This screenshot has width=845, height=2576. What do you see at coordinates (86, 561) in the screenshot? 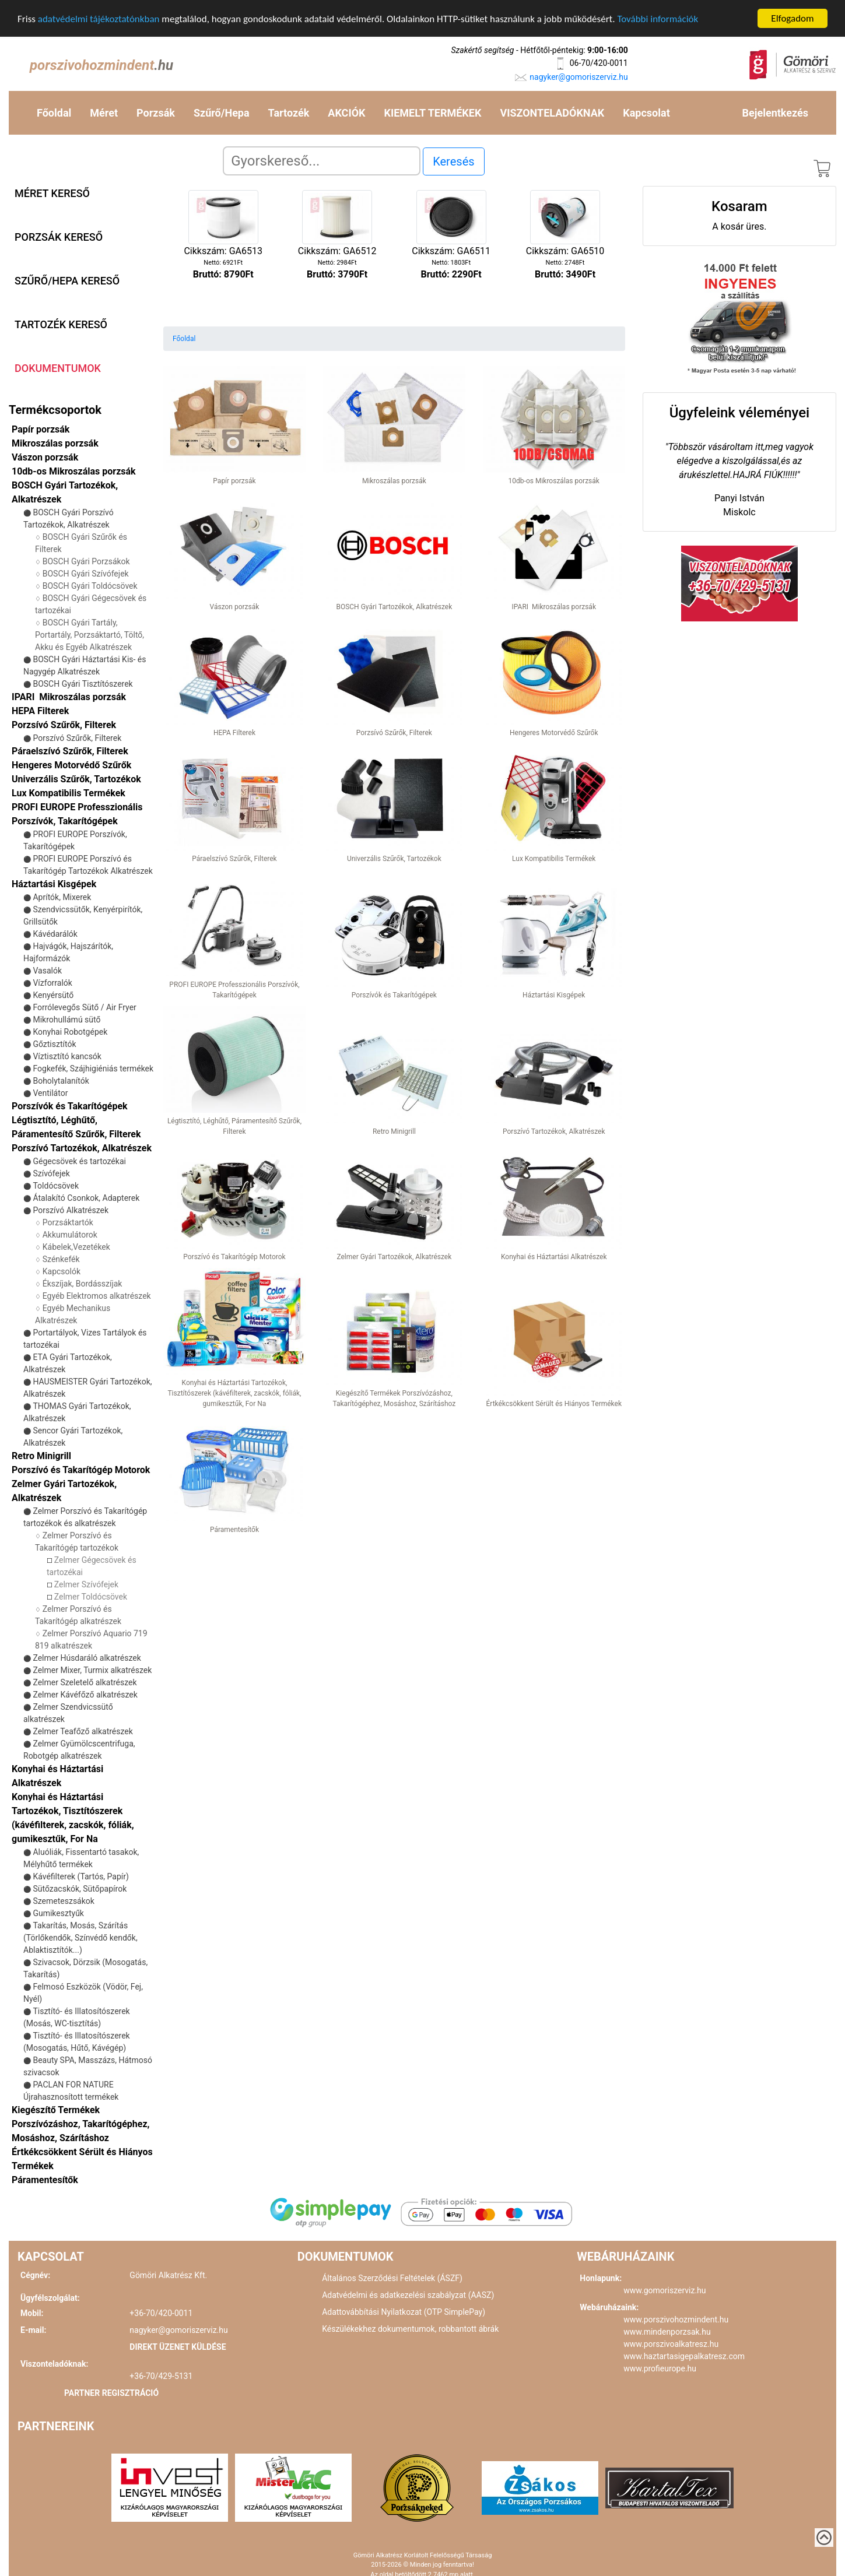
I see `BOSCH Gyári Porzsákok` at bounding box center [86, 561].